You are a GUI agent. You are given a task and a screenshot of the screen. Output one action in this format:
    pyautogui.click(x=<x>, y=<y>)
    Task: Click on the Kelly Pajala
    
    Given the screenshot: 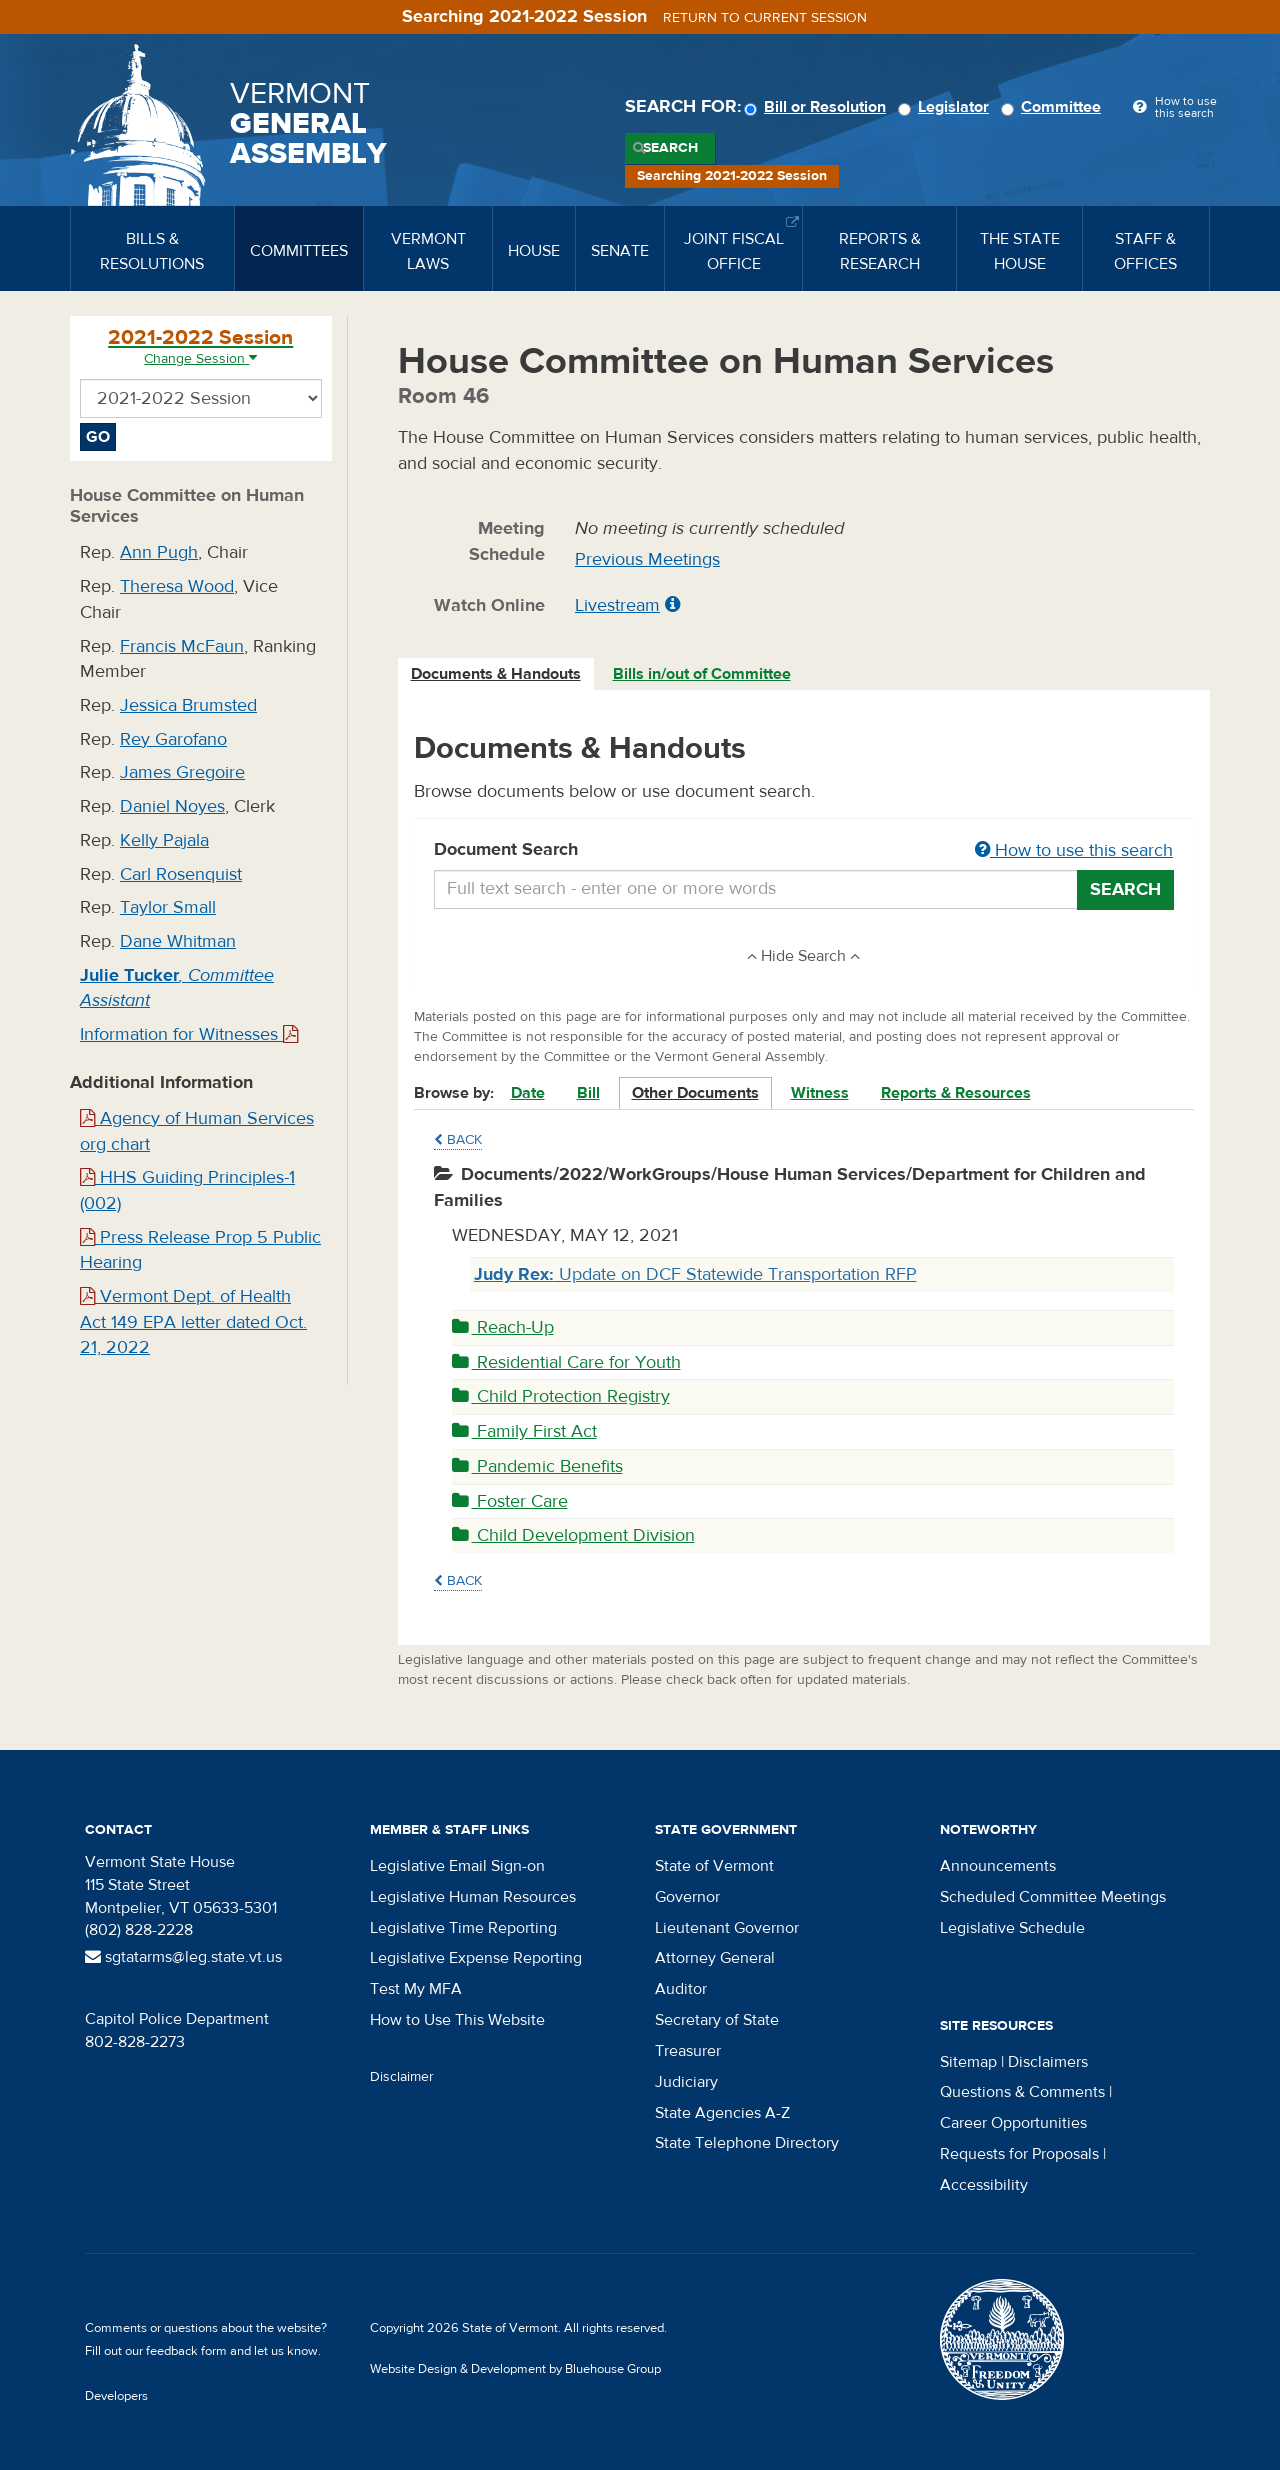 What is the action you would take?
    pyautogui.click(x=164, y=840)
    